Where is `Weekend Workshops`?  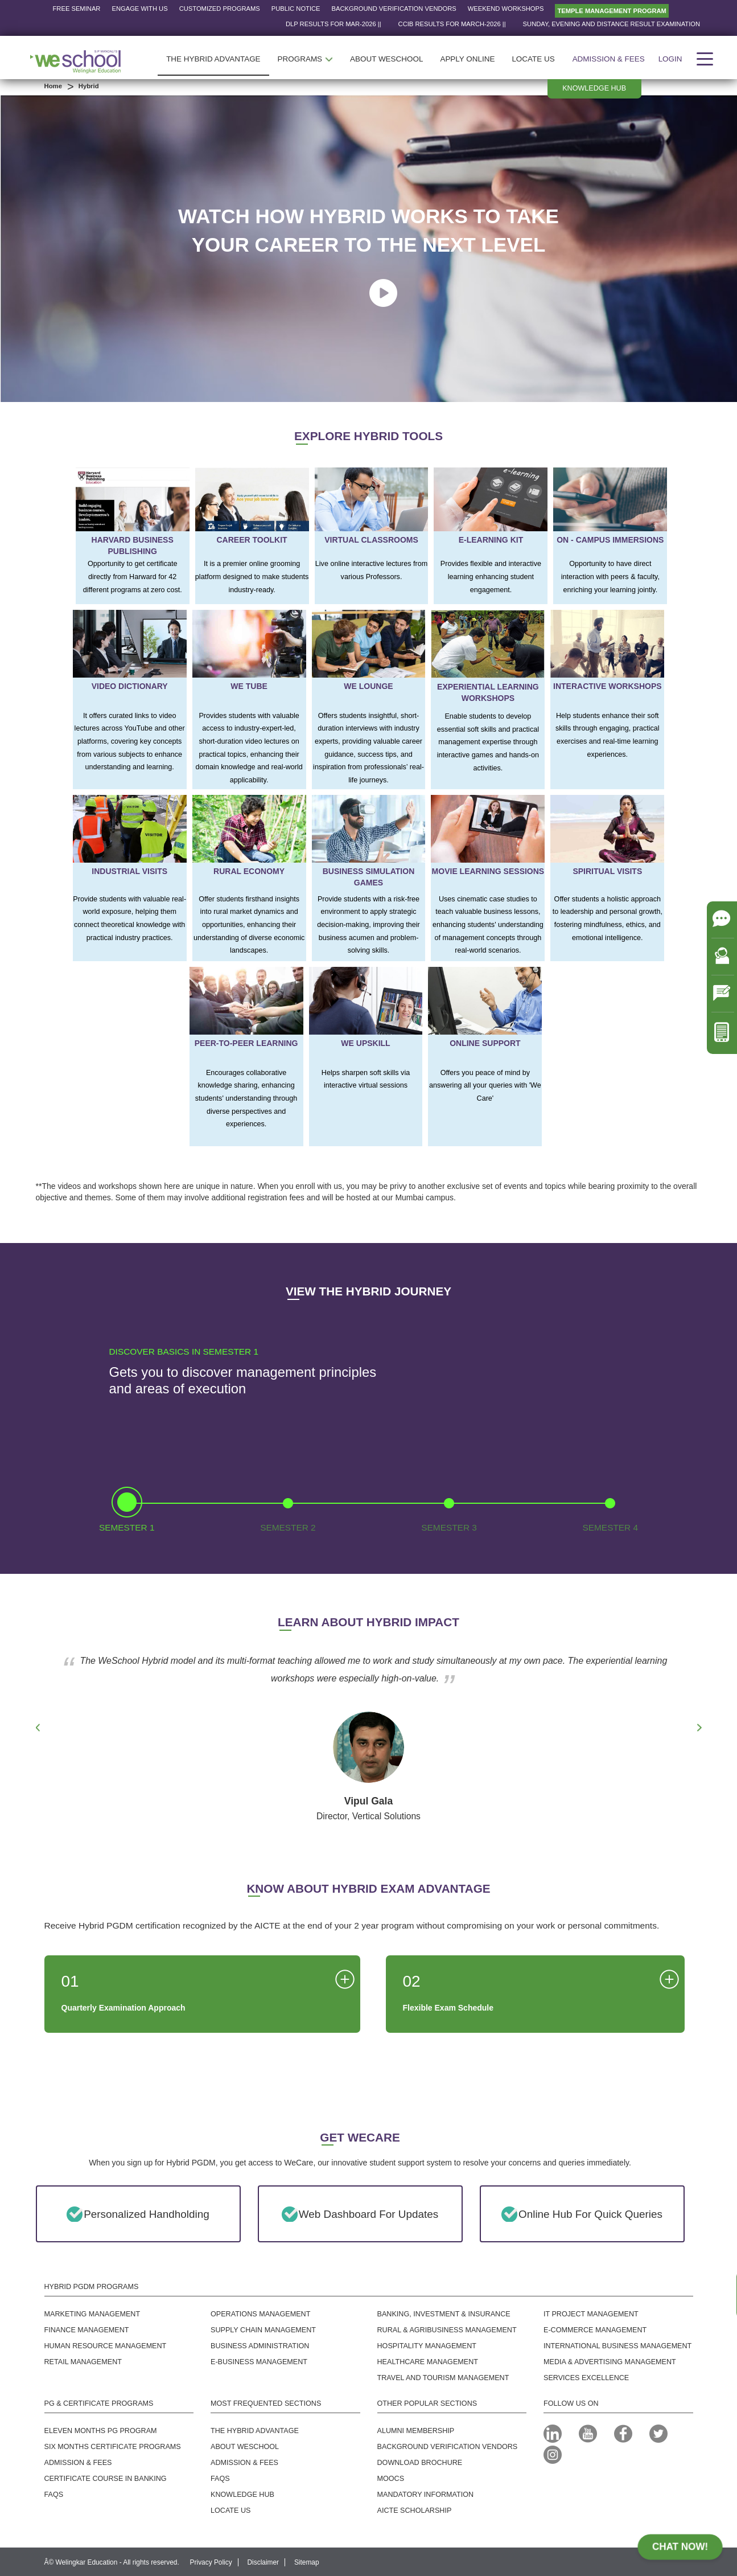 Weekend Workshops is located at coordinates (506, 8).